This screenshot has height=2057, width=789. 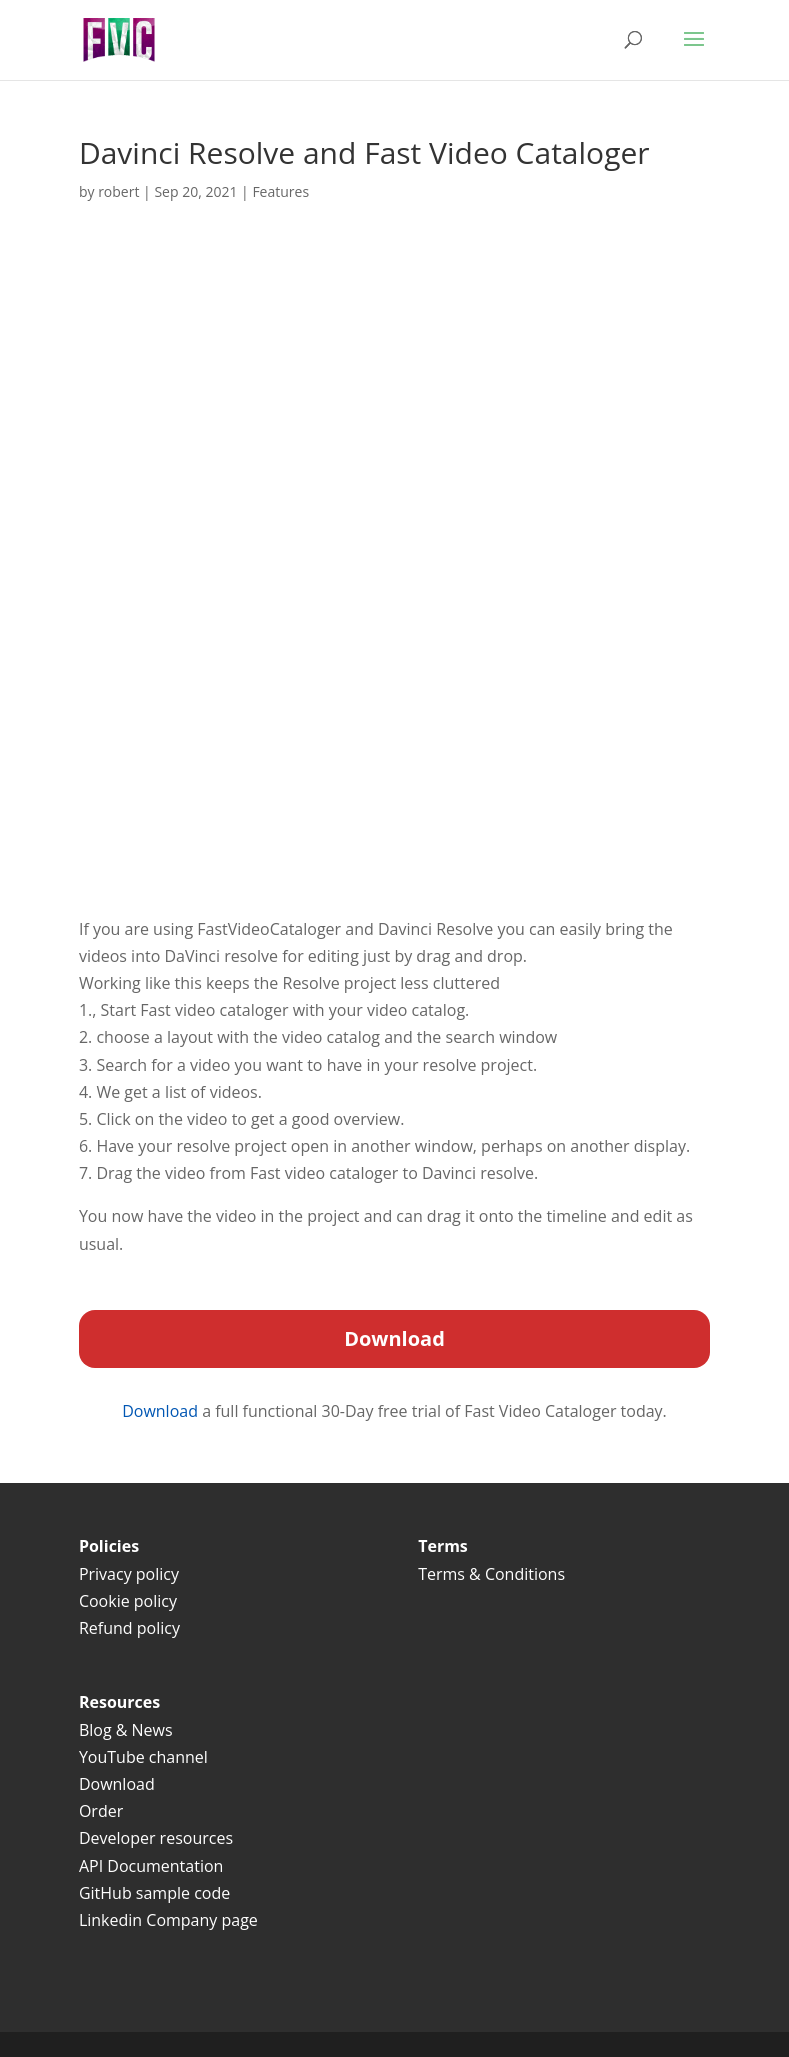 What do you see at coordinates (143, 1757) in the screenshot?
I see `YouTube channel` at bounding box center [143, 1757].